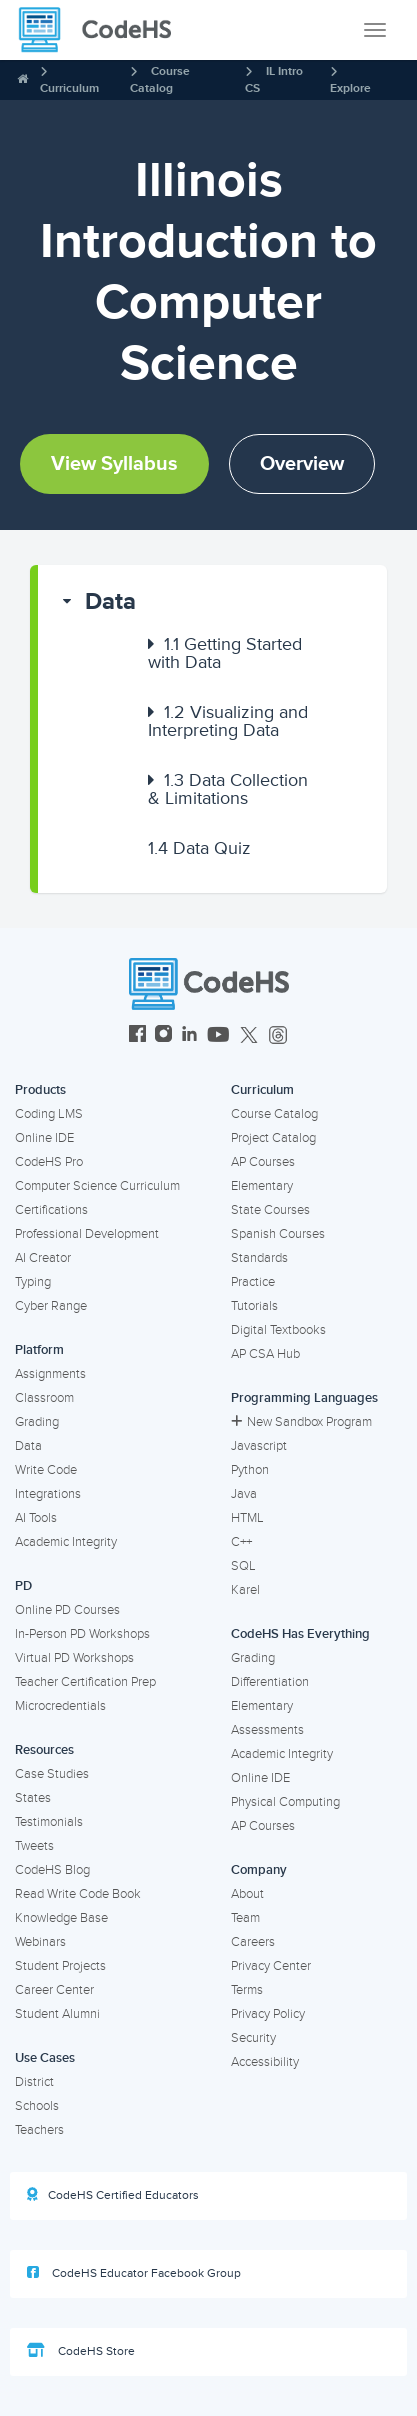 Image resolution: width=417 pixels, height=2416 pixels. I want to click on Terms, so click(247, 1990).